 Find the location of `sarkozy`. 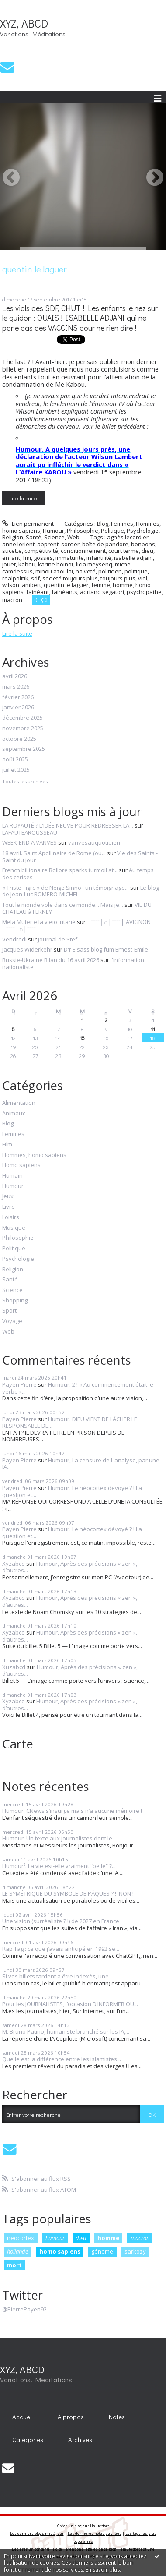

sarkozy is located at coordinates (135, 2251).